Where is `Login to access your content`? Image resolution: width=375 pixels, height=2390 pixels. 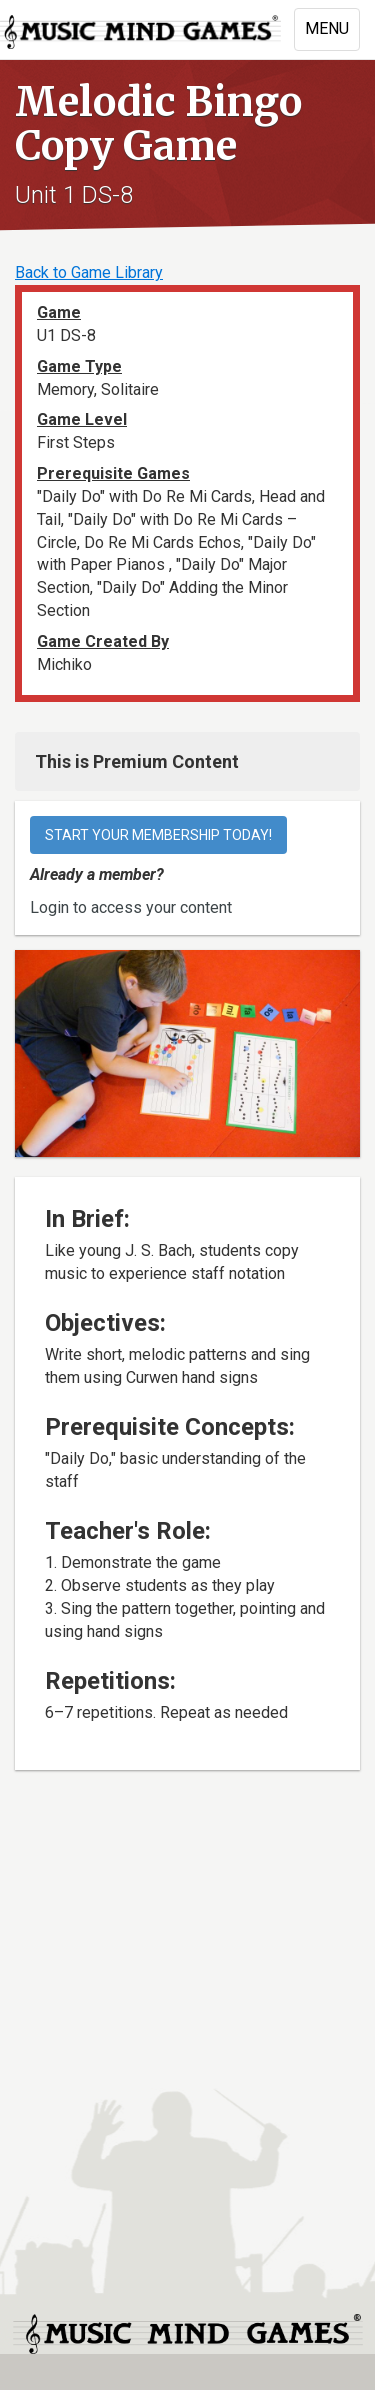 Login to access your content is located at coordinates (131, 907).